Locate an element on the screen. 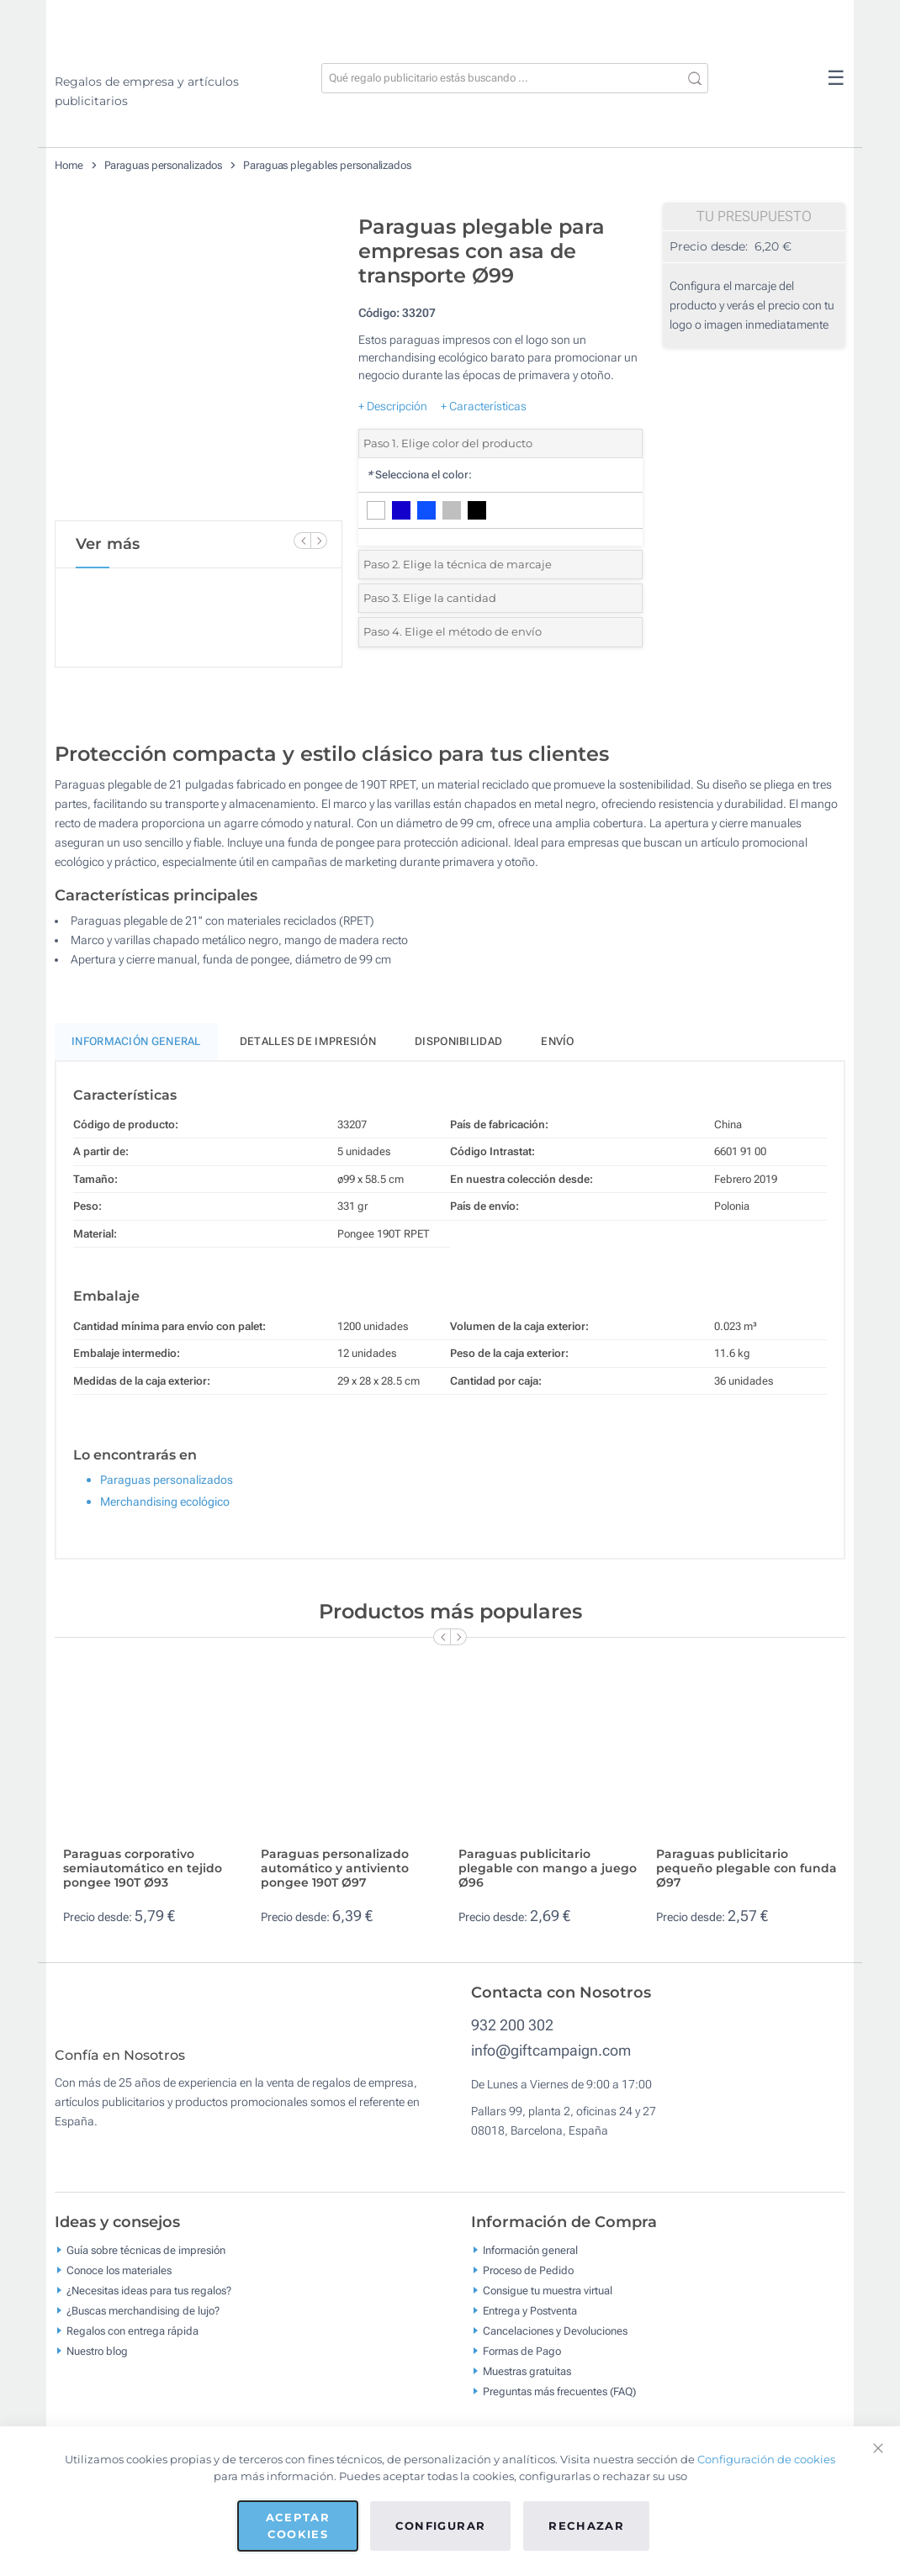  Consigue tu muestra virtual is located at coordinates (547, 2302).